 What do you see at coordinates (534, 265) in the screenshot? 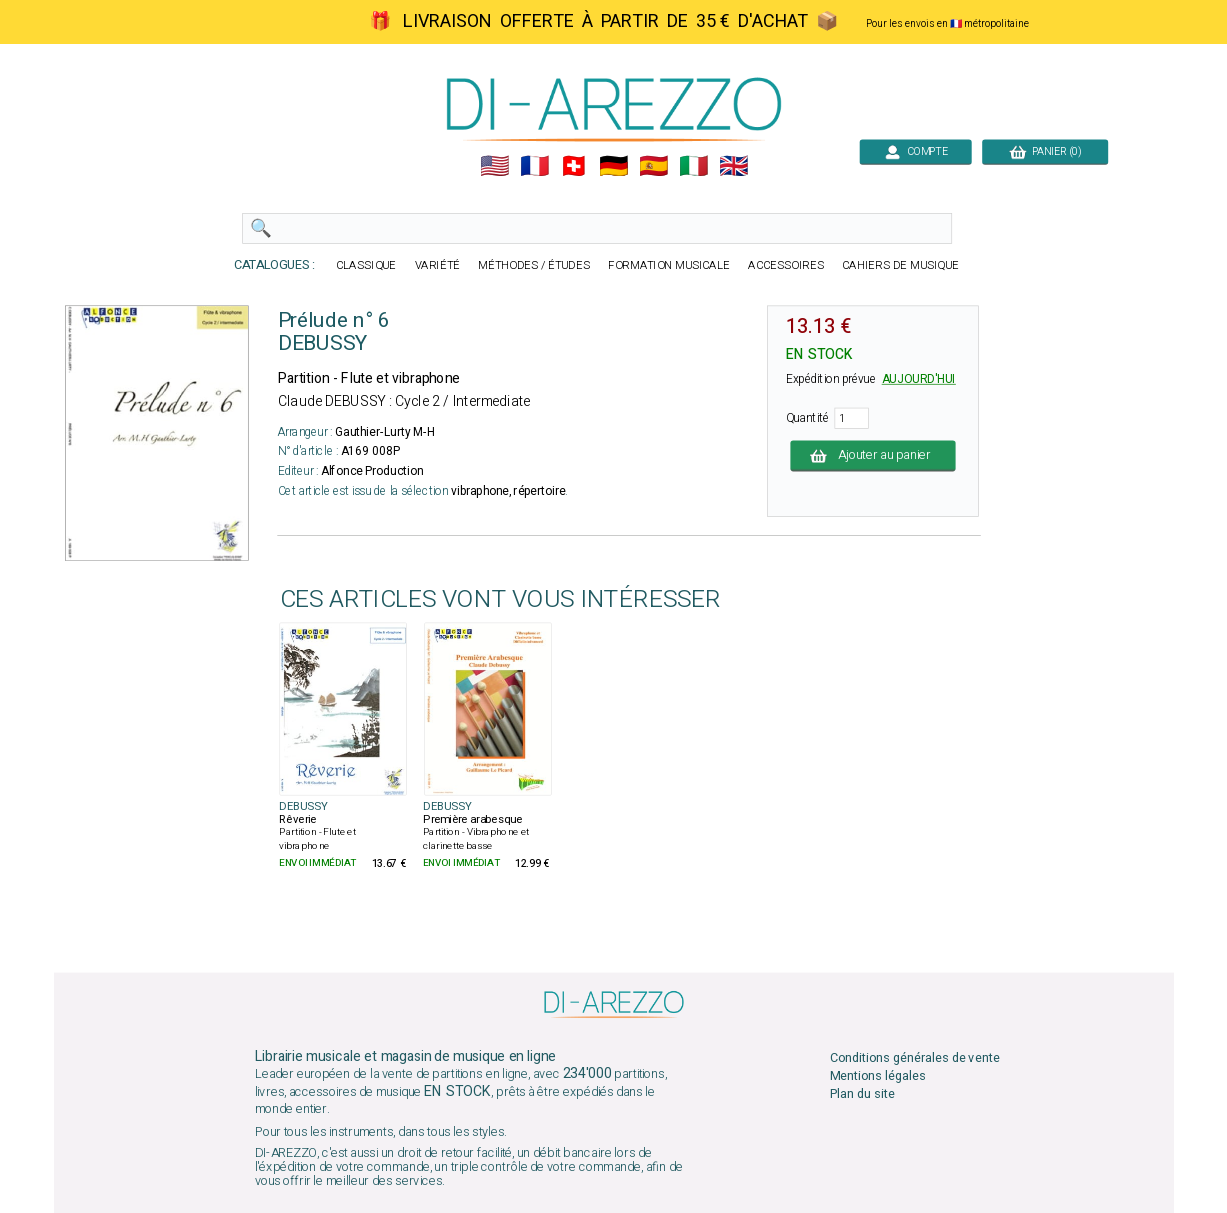
I see `MÉTHODES / ÉTUDES` at bounding box center [534, 265].